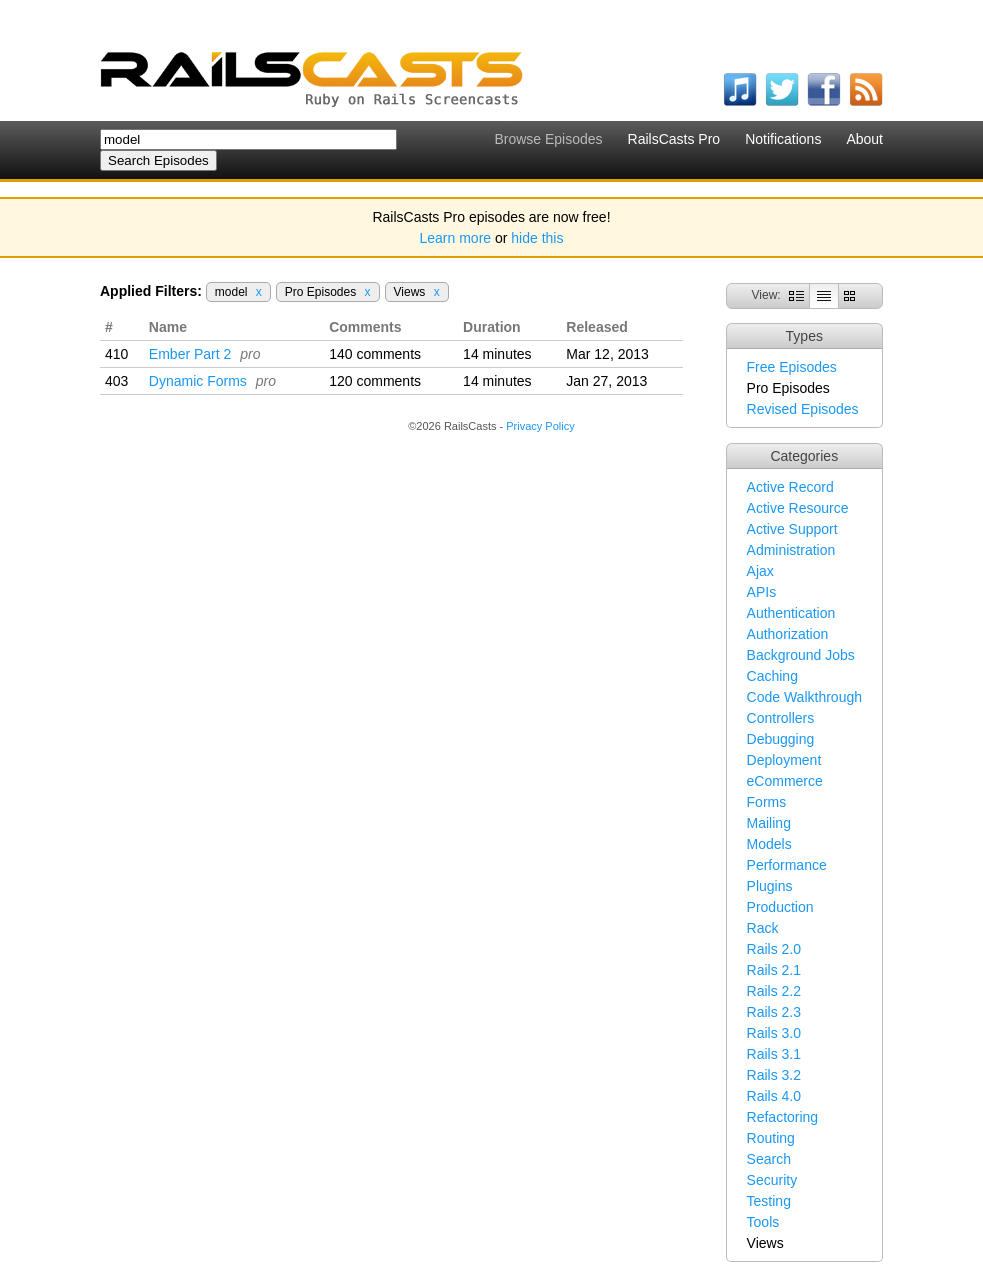 This screenshot has height=1277, width=983. What do you see at coordinates (774, 1075) in the screenshot?
I see `Rails 3.2` at bounding box center [774, 1075].